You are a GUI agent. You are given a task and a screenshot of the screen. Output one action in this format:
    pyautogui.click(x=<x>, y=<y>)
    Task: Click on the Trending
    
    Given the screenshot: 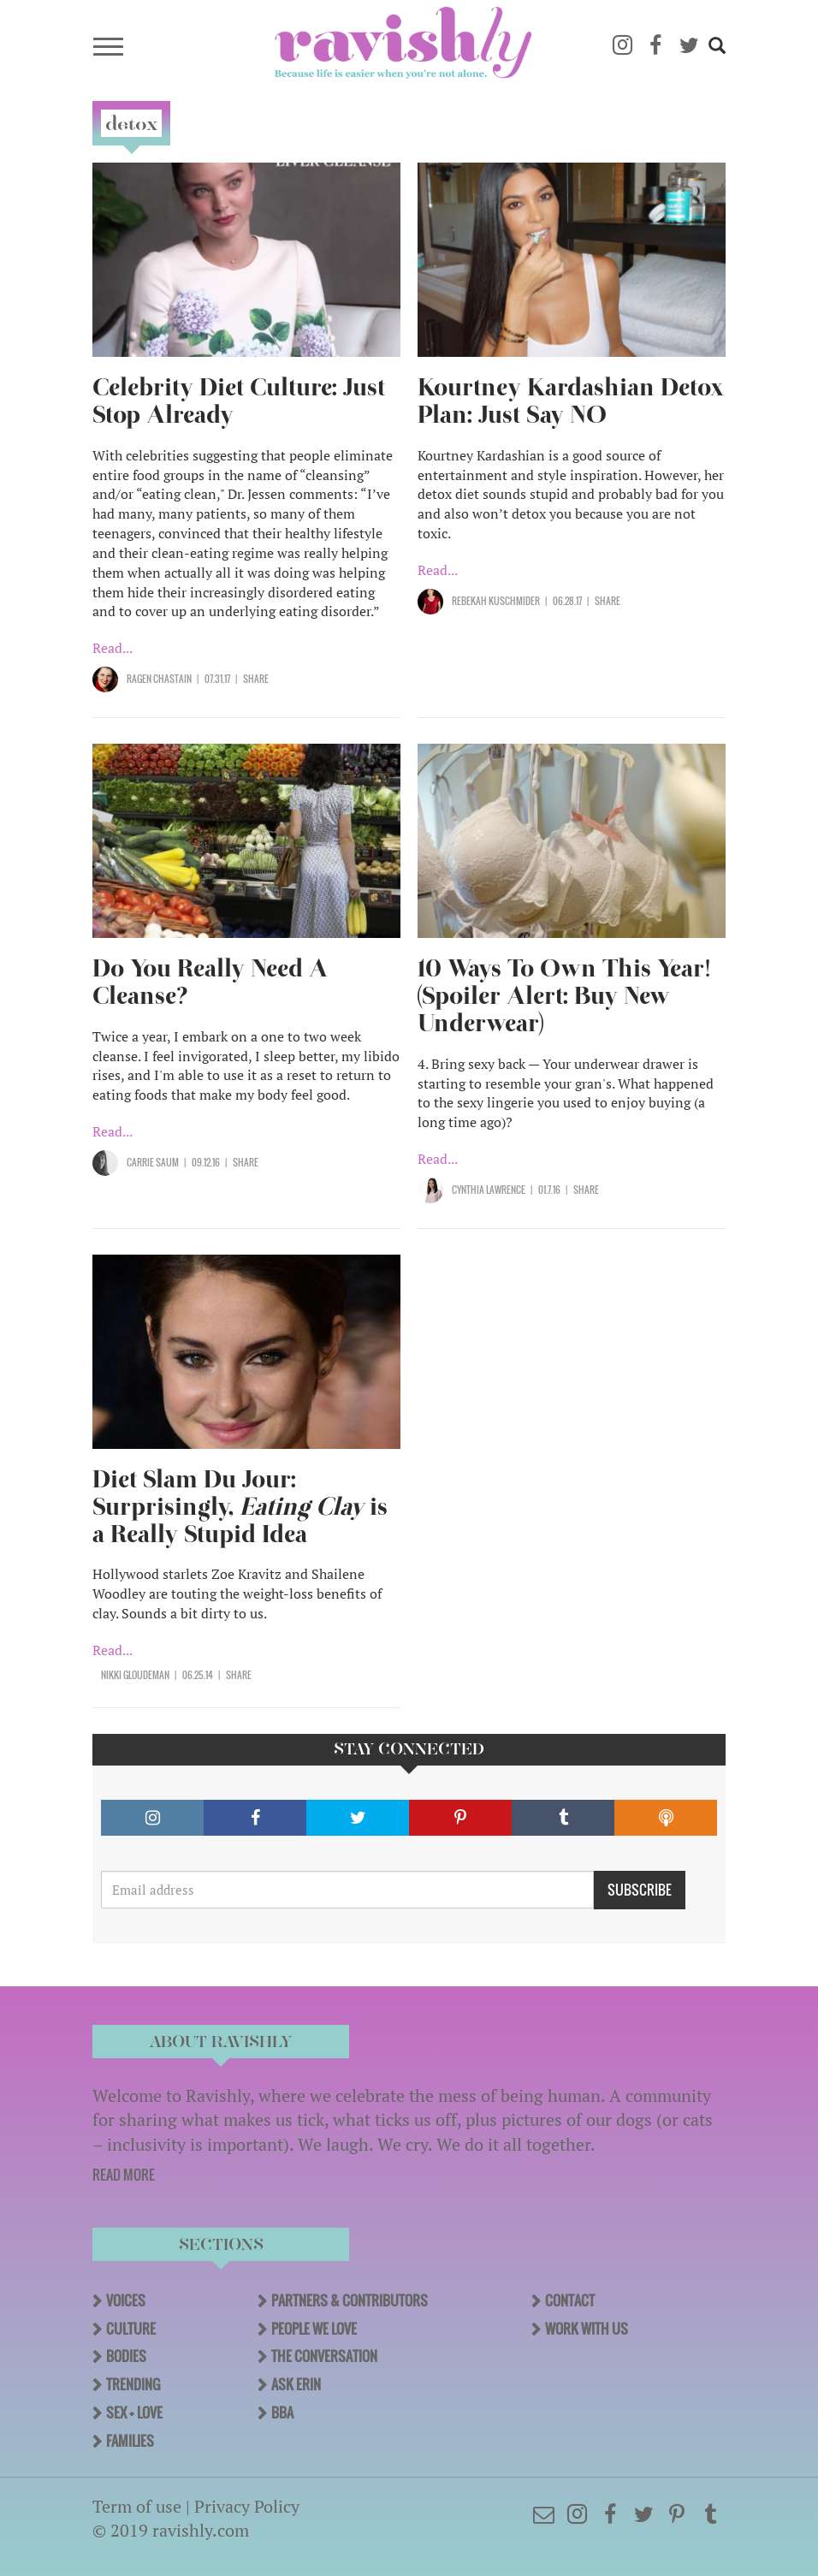 What is the action you would take?
    pyautogui.click(x=133, y=2384)
    